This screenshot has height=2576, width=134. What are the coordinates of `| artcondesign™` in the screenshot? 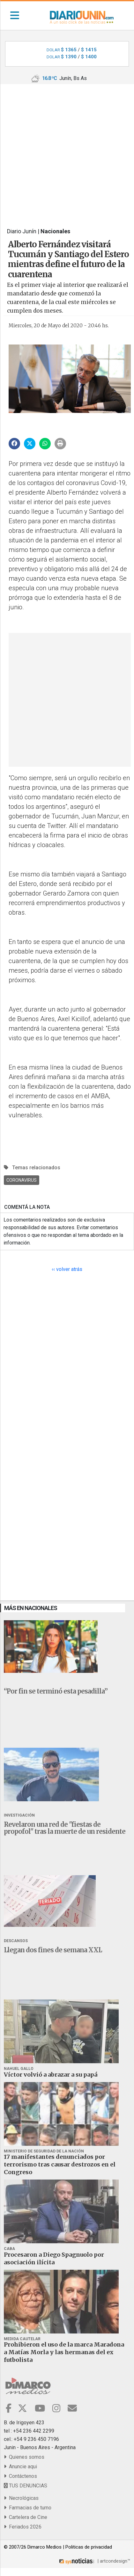 It's located at (94, 2561).